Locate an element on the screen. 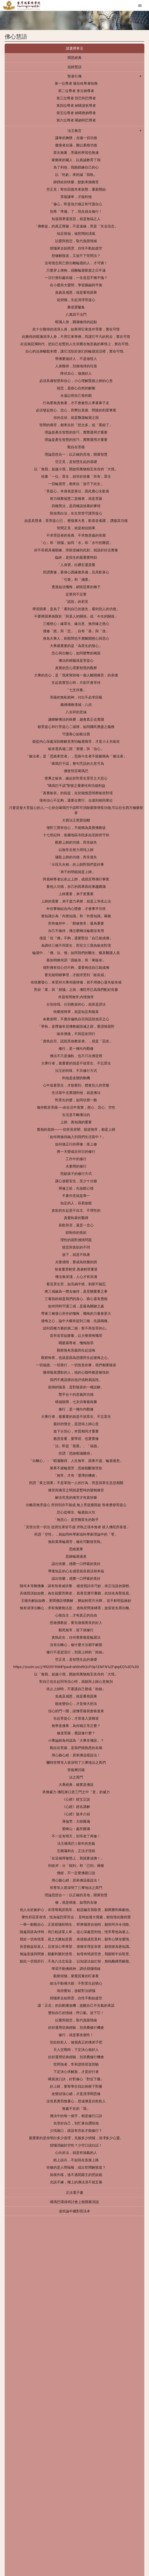 The width and height of the screenshot is (149, 2576). 負責及感恩，就是重視因果 is located at coordinates (76, 292).